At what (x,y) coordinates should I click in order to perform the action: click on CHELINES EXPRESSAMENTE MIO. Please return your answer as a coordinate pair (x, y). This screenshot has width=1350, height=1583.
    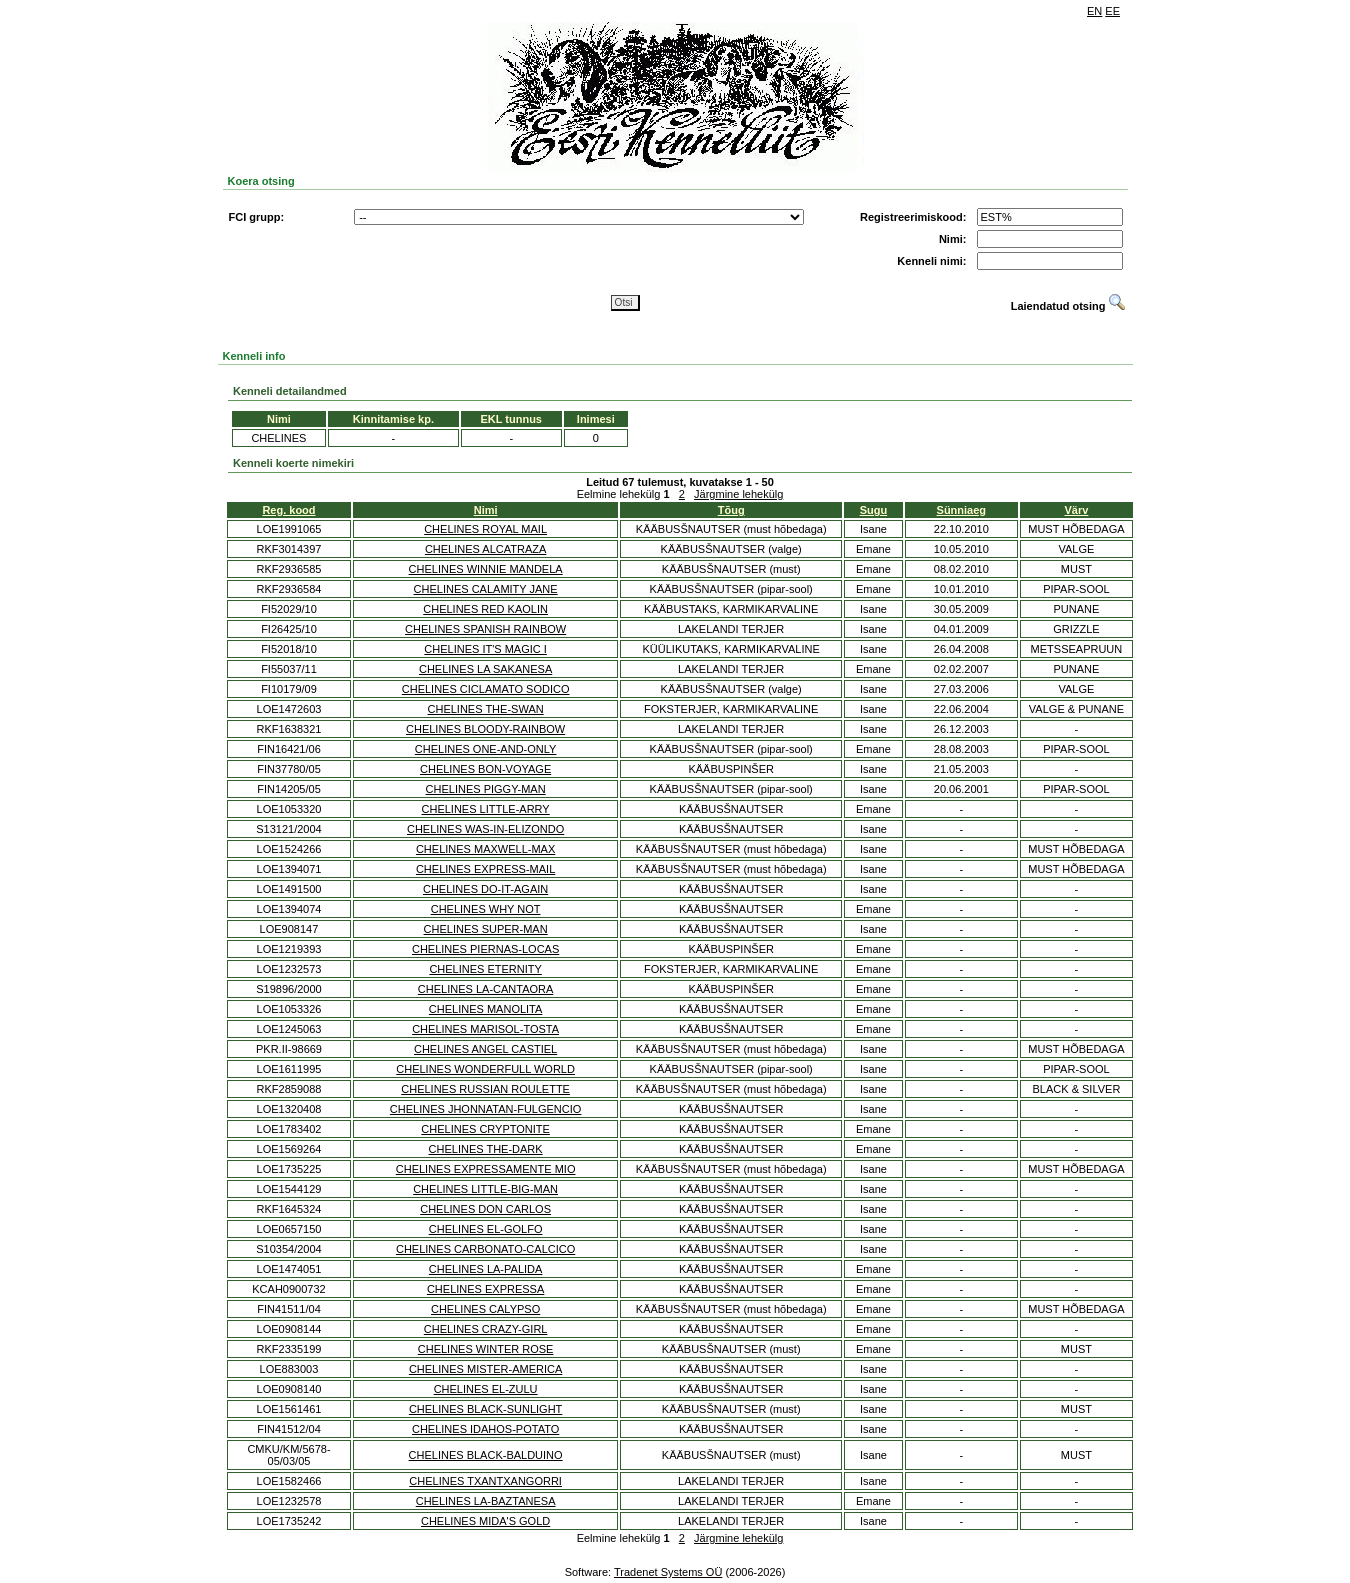
    Looking at the image, I should click on (486, 1169).